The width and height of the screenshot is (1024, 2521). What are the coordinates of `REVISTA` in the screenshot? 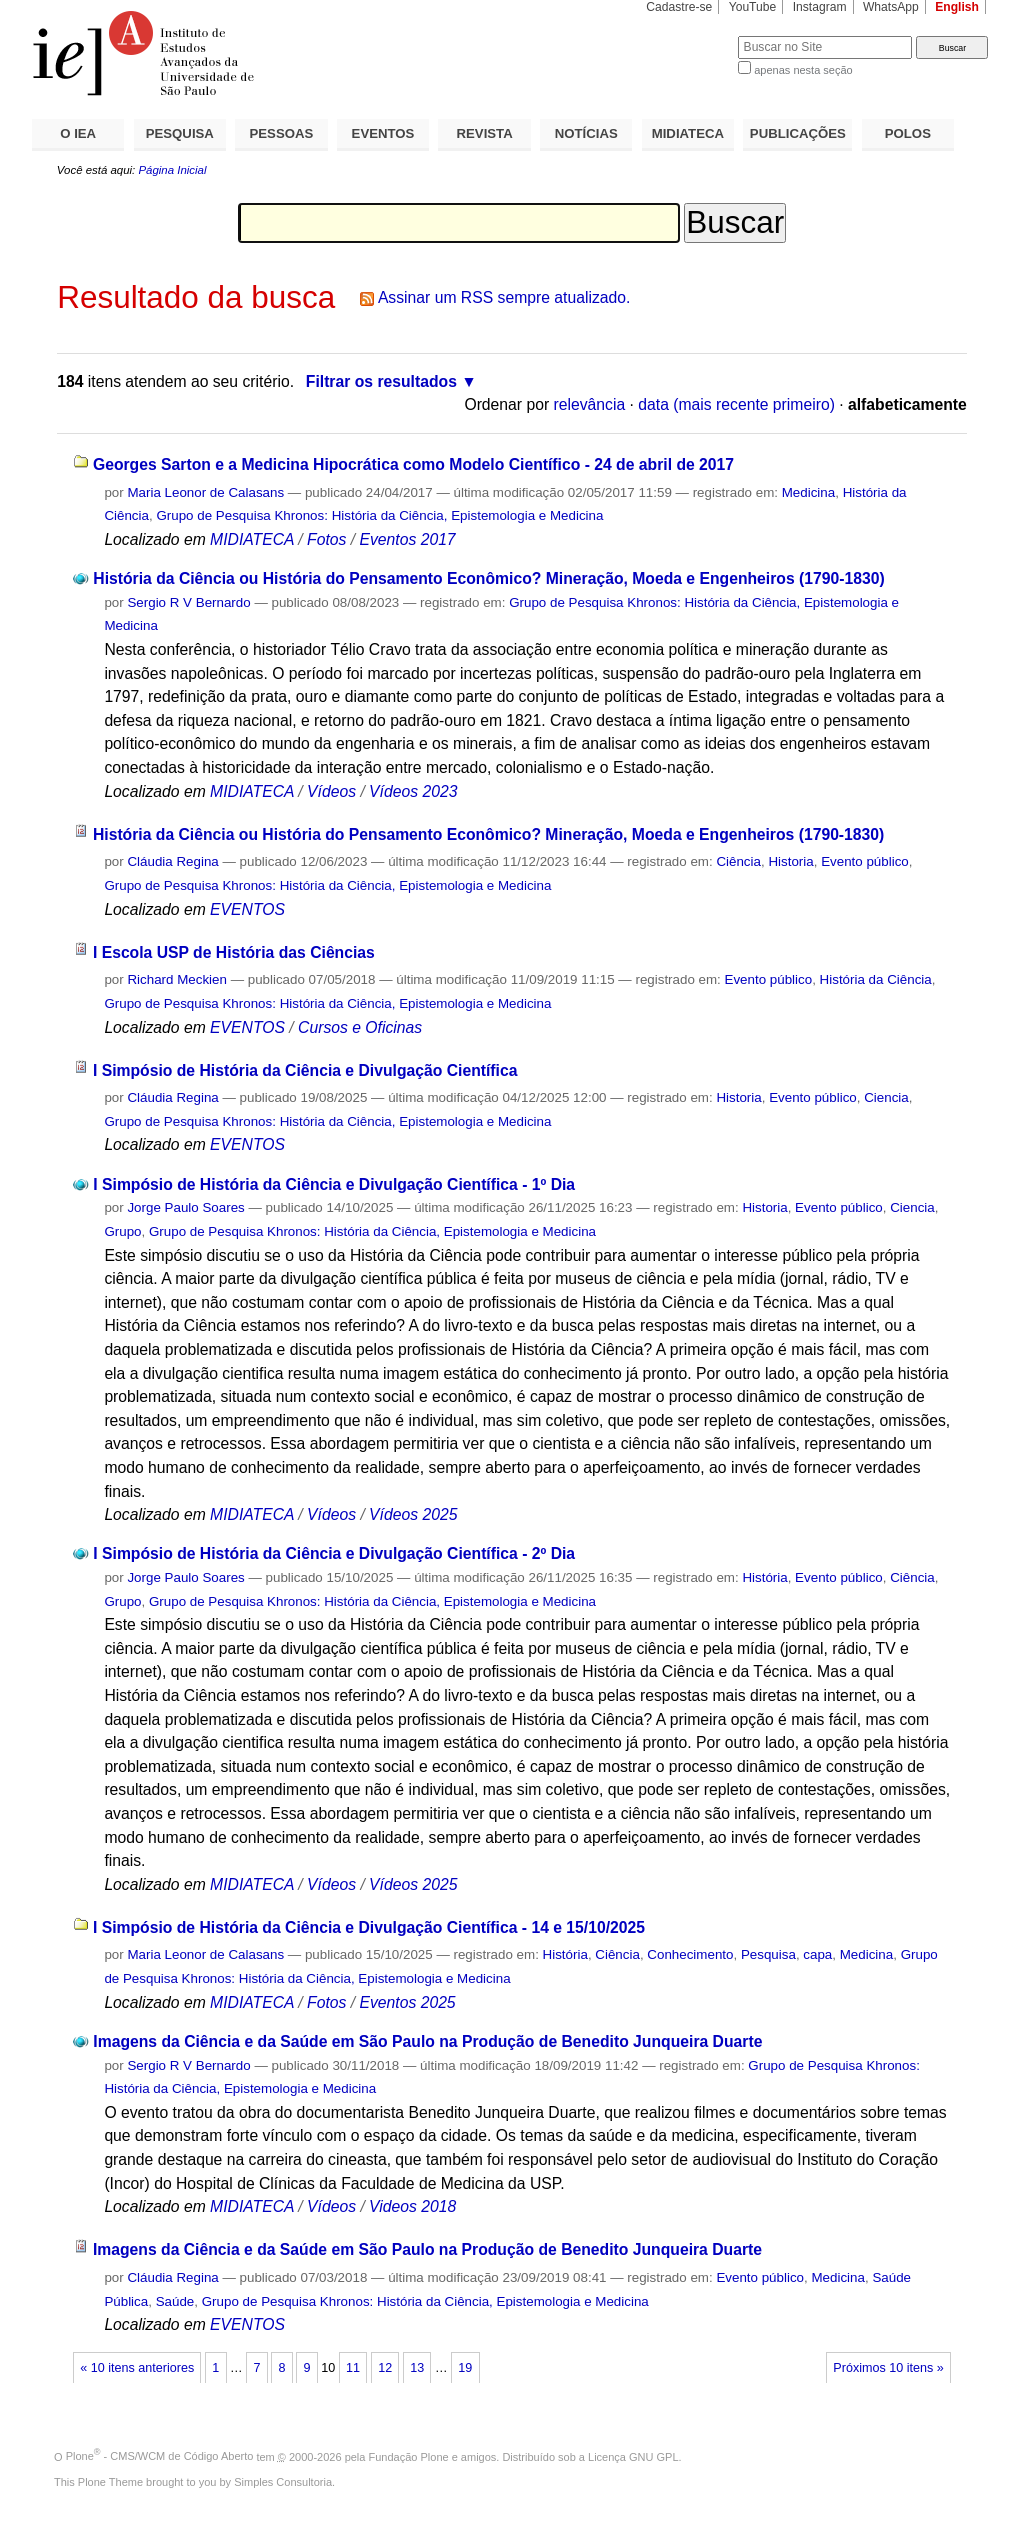 It's located at (485, 133).